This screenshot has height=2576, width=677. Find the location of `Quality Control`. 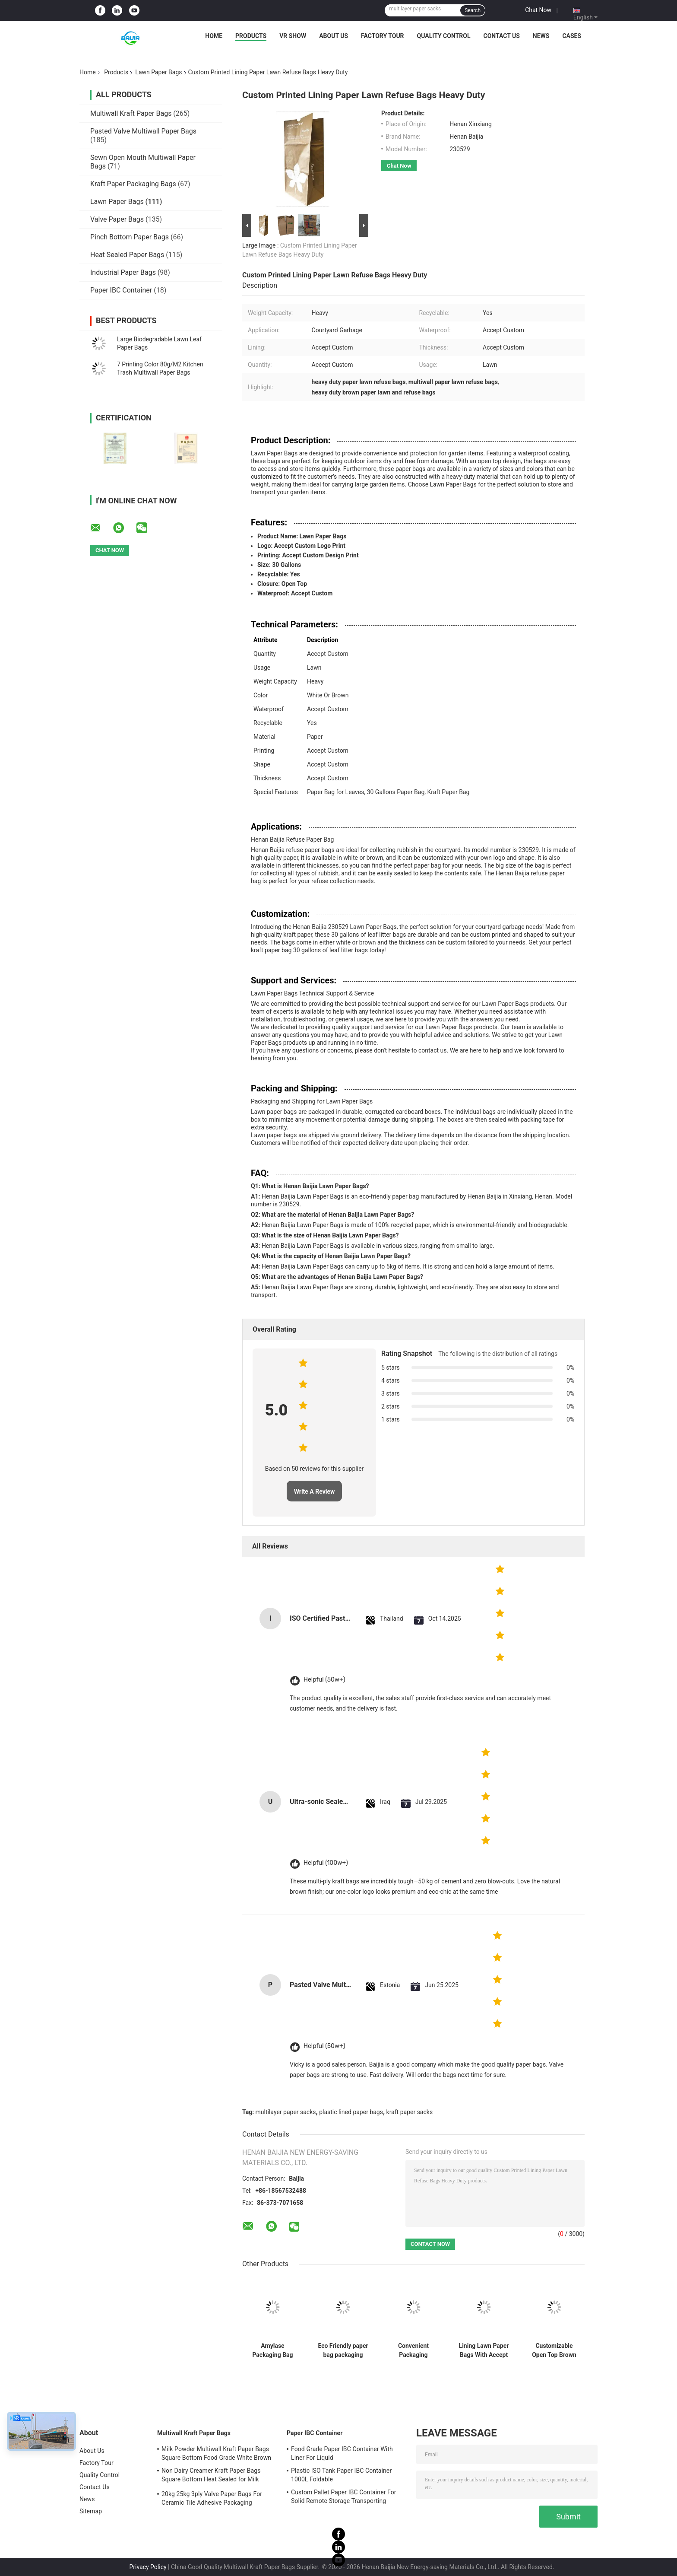

Quality Control is located at coordinates (444, 35).